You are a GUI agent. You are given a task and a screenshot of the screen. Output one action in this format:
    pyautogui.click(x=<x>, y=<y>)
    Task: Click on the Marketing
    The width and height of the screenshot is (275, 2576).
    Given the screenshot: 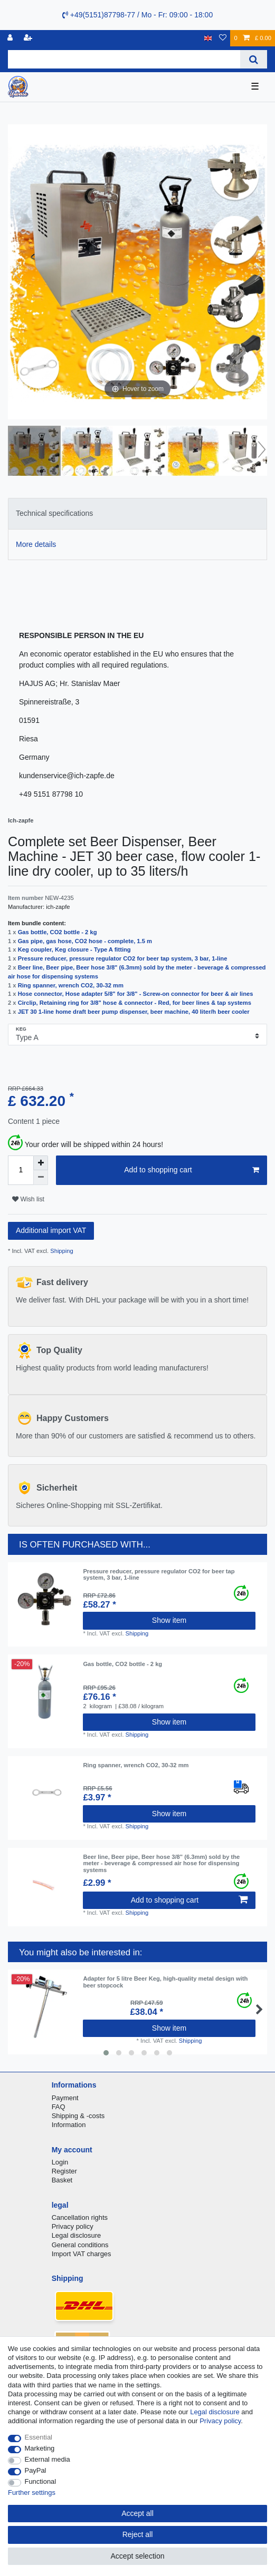 What is the action you would take?
    pyautogui.click(x=40, y=2448)
    